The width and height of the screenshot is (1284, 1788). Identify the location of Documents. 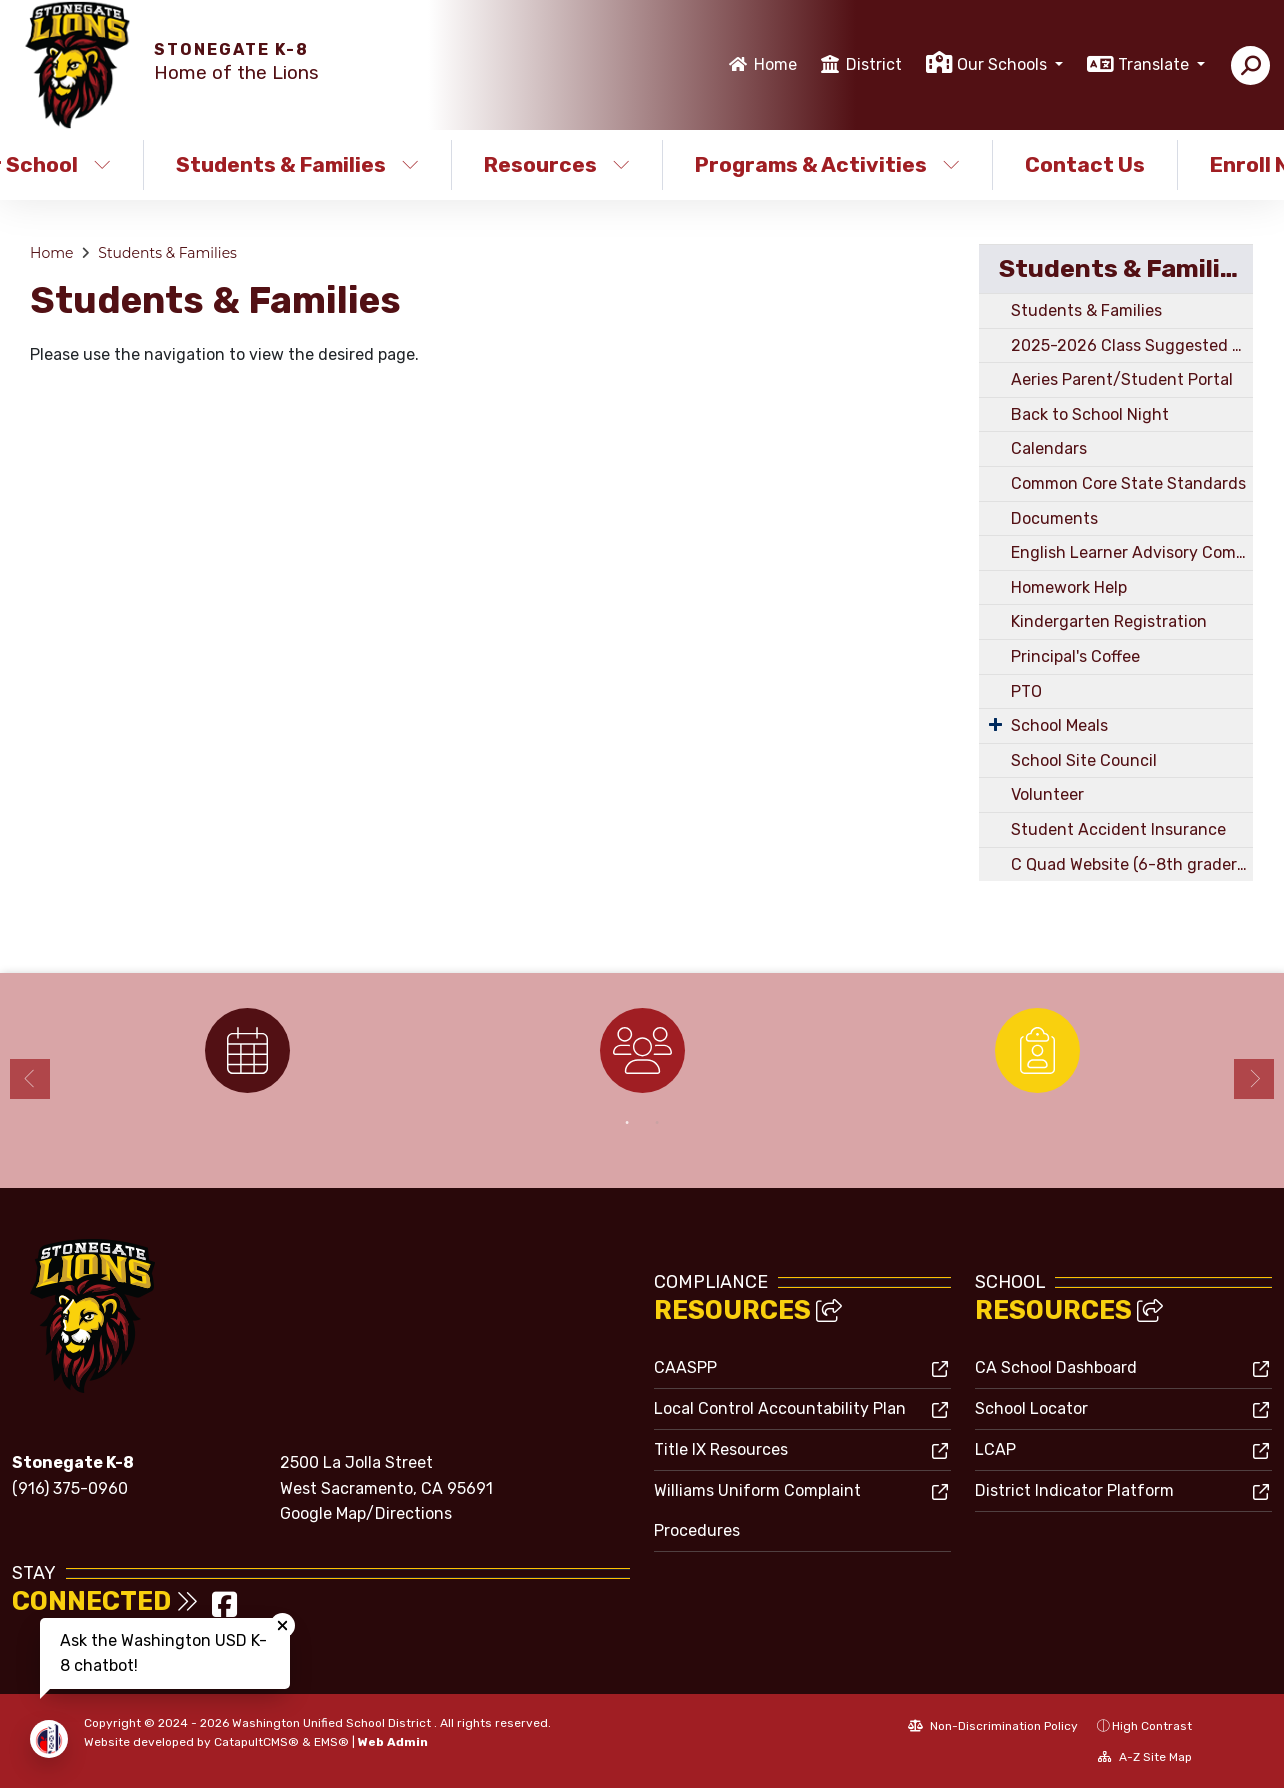
(1054, 518).